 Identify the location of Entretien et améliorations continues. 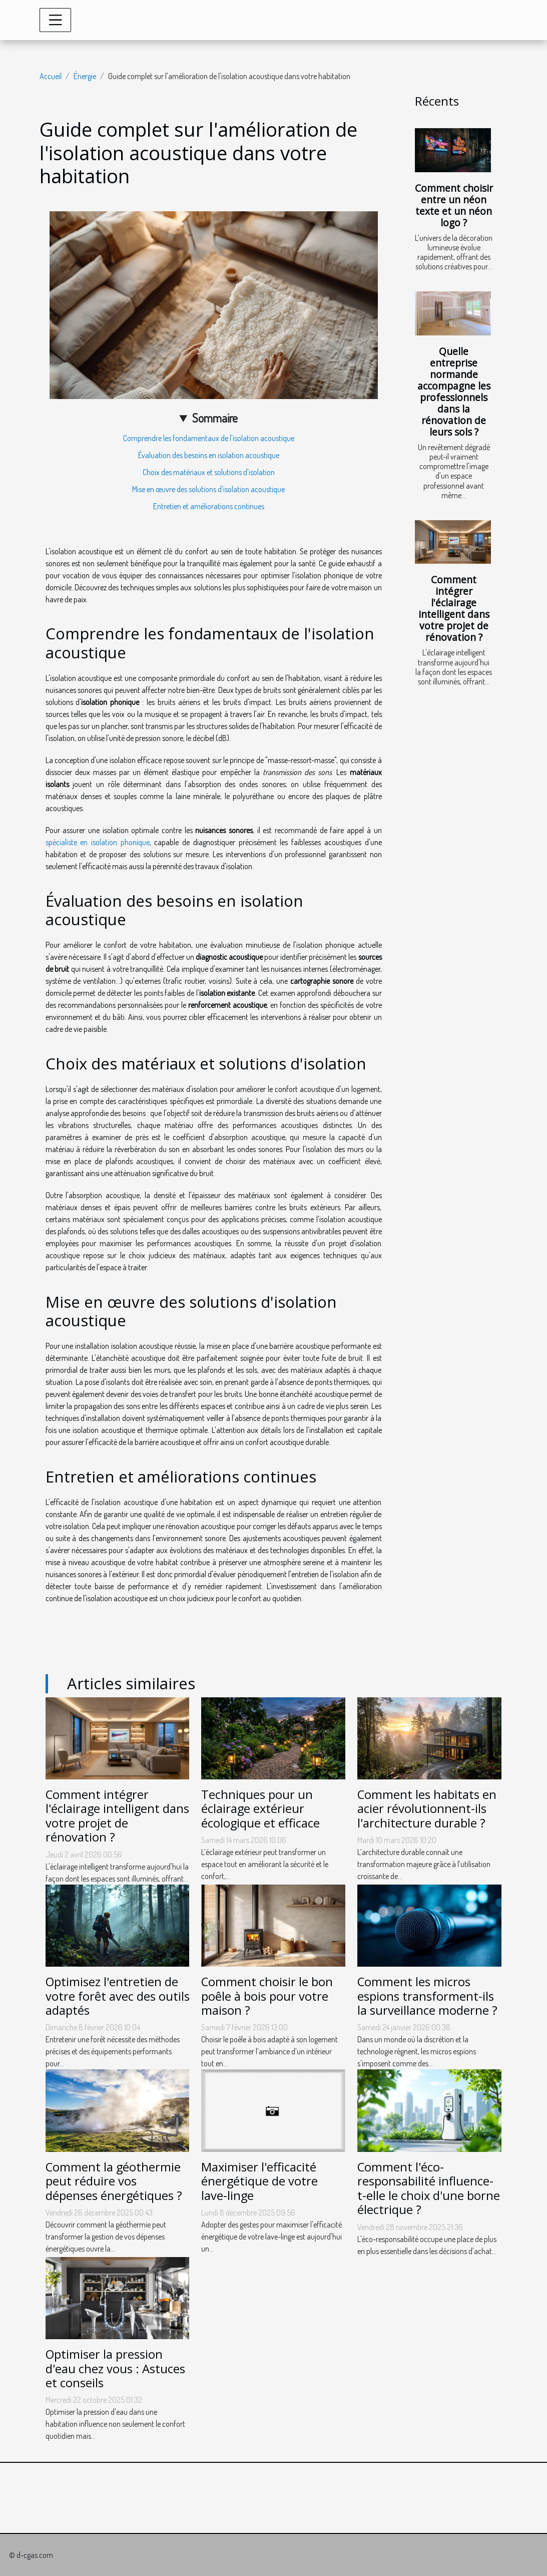
(208, 506).